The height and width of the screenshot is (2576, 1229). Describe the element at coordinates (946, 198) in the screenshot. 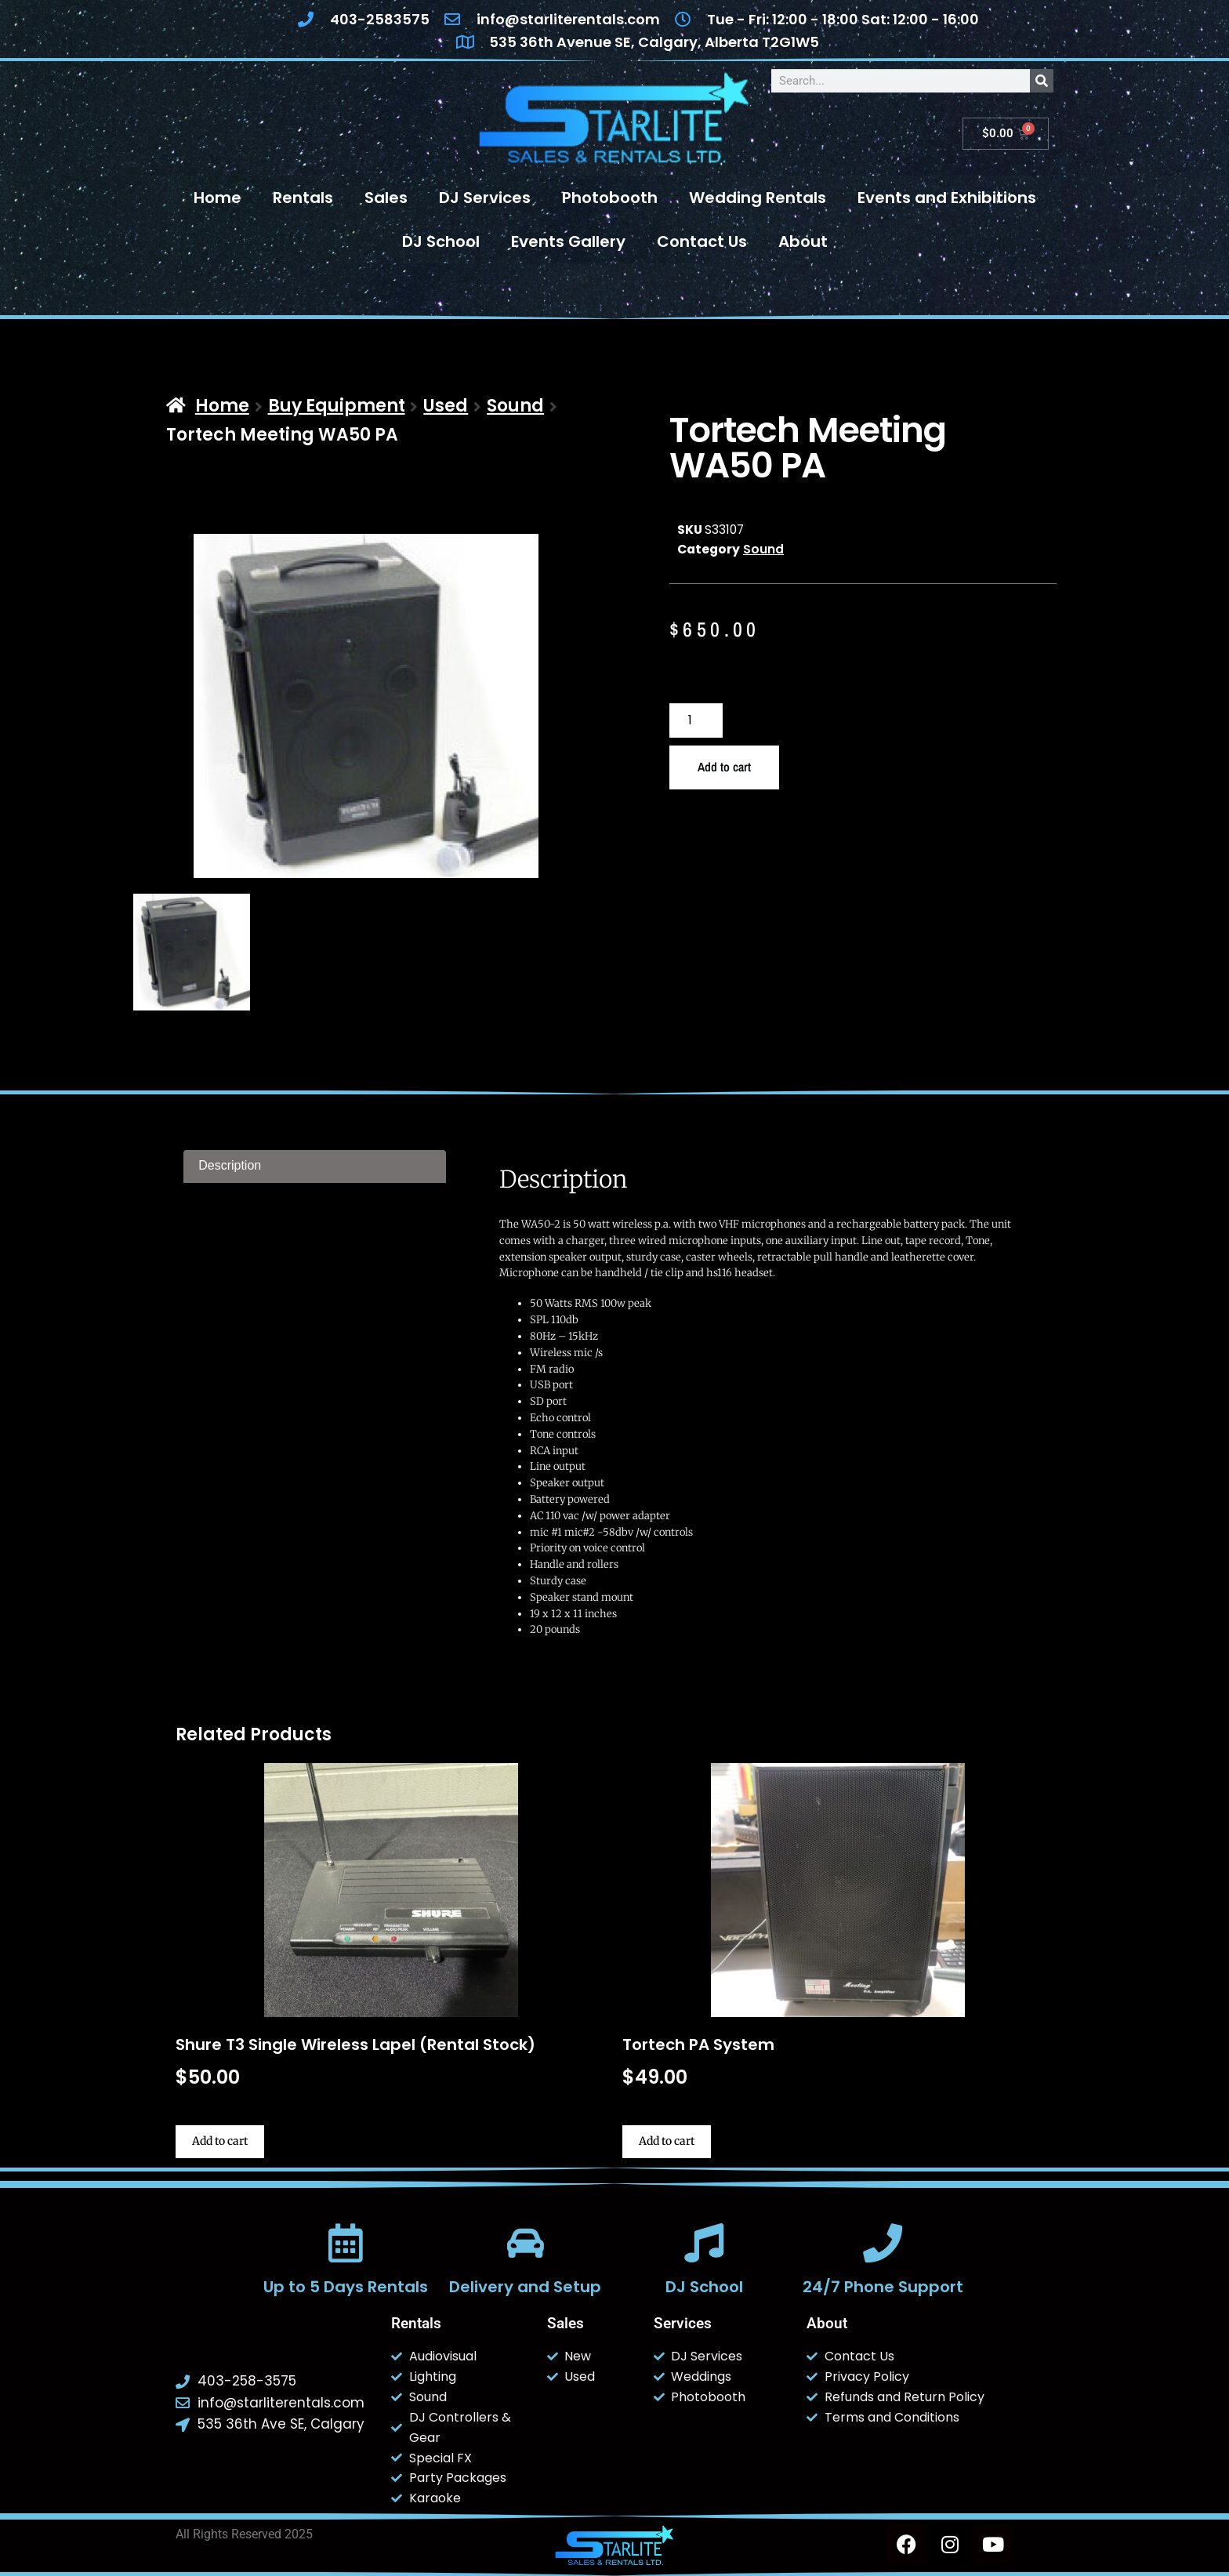

I see `Events and Exhibitions` at that location.